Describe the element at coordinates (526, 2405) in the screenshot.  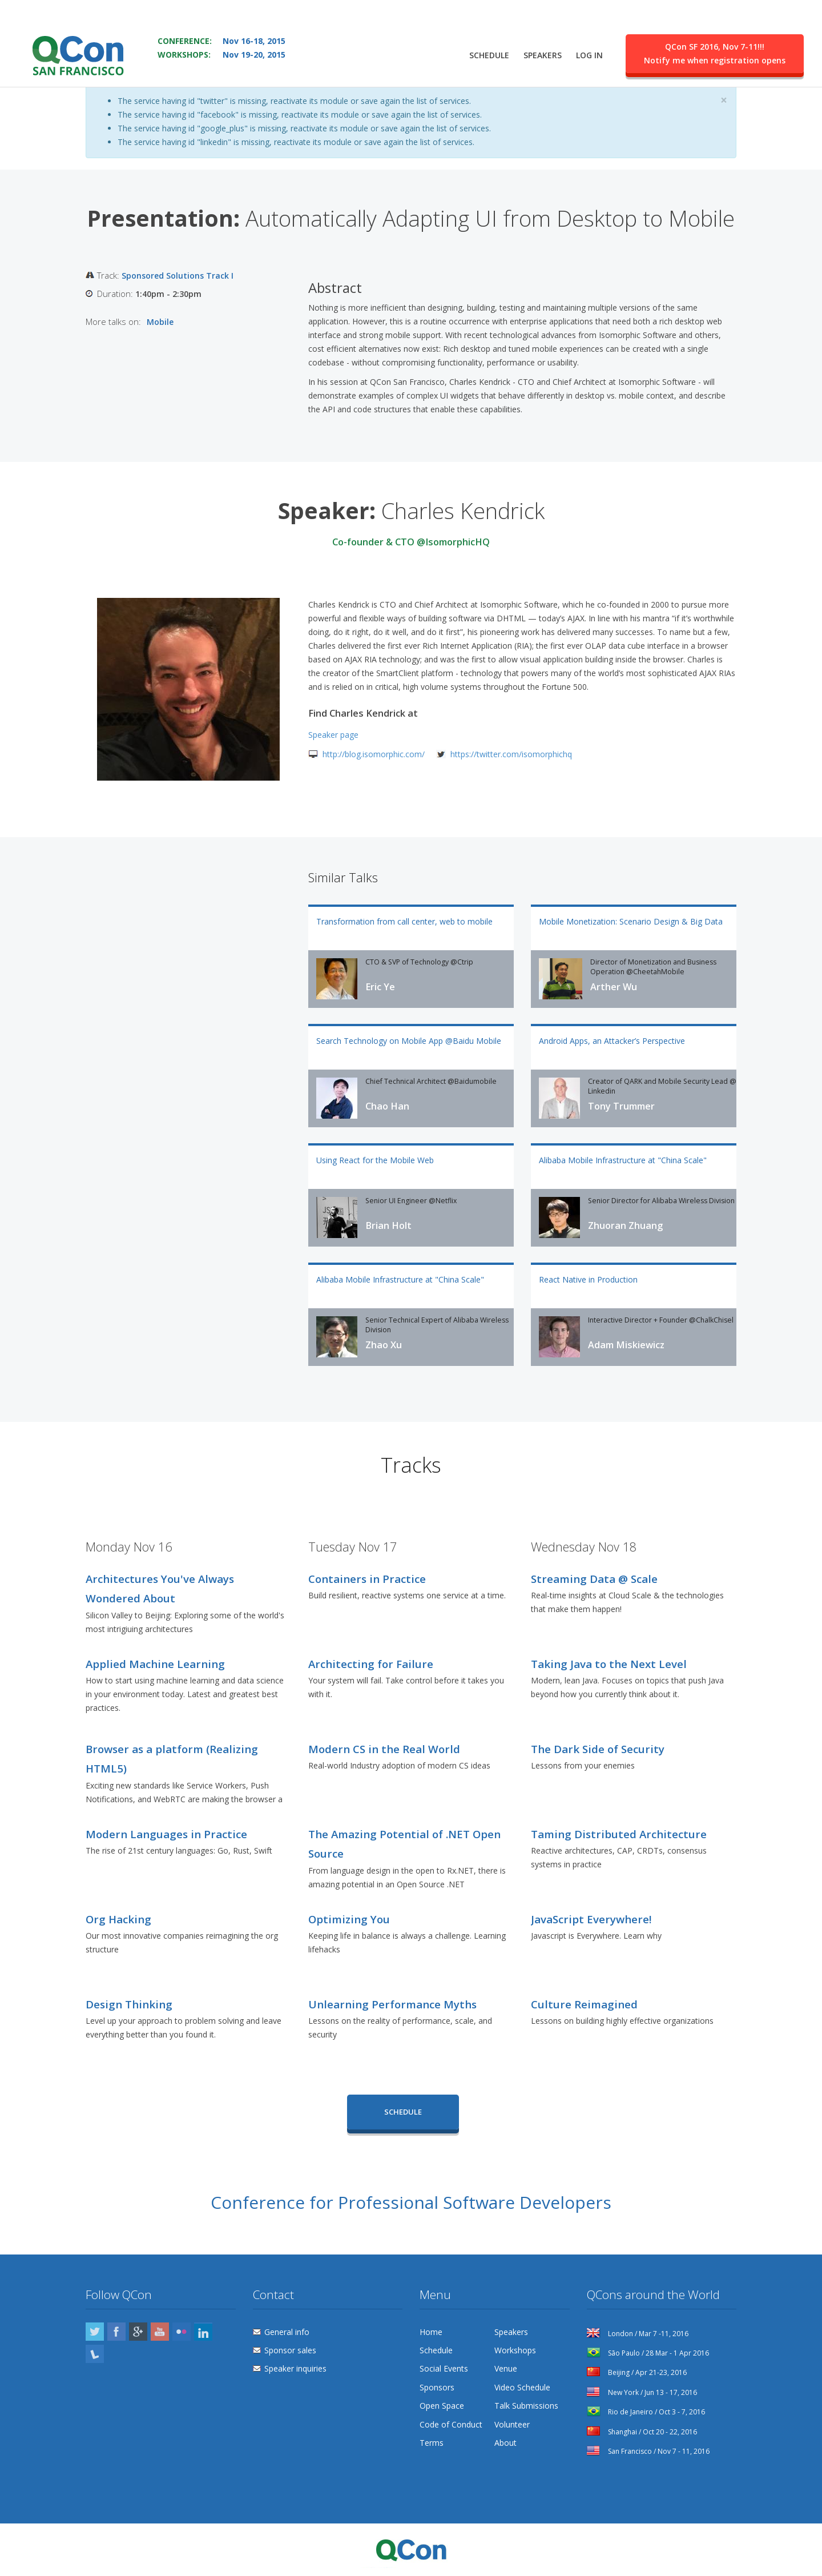
I see `Talk Submissions [menuitem]` at that location.